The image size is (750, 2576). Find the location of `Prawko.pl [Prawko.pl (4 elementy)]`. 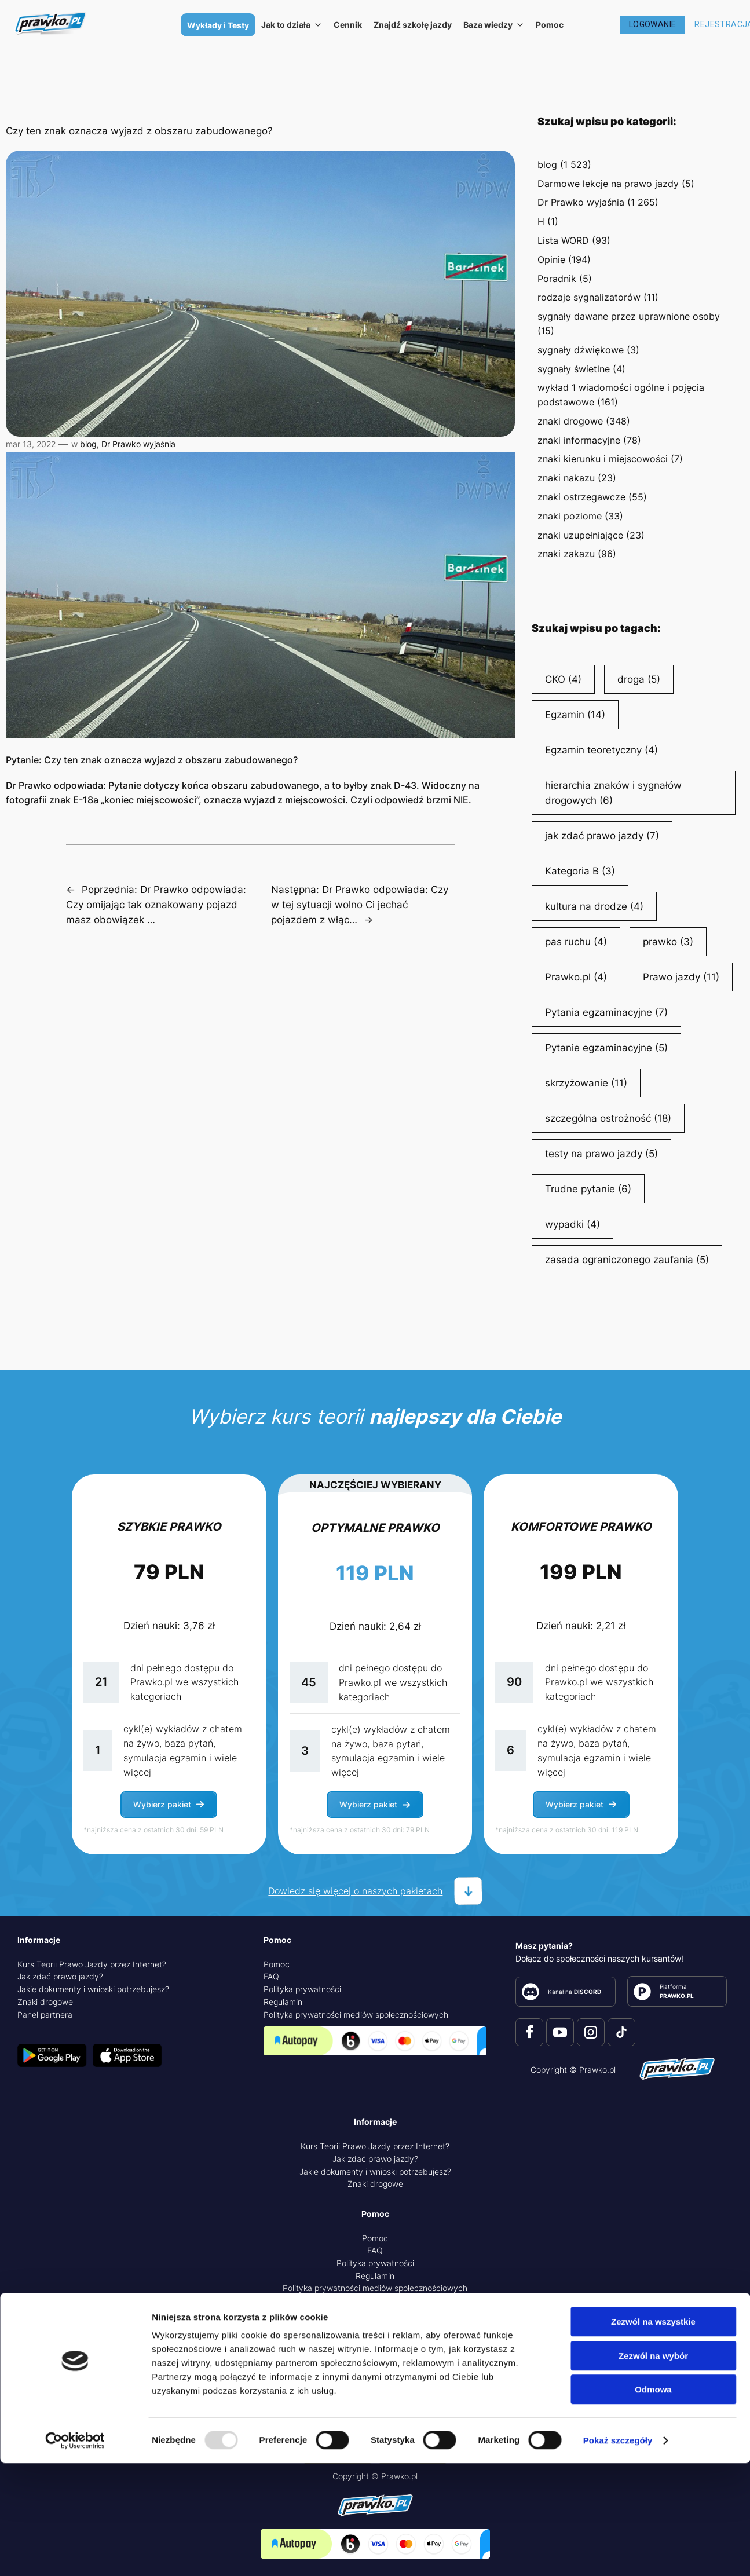

Prawko.pl [Prawko.pl (4 elementy)] is located at coordinates (576, 977).